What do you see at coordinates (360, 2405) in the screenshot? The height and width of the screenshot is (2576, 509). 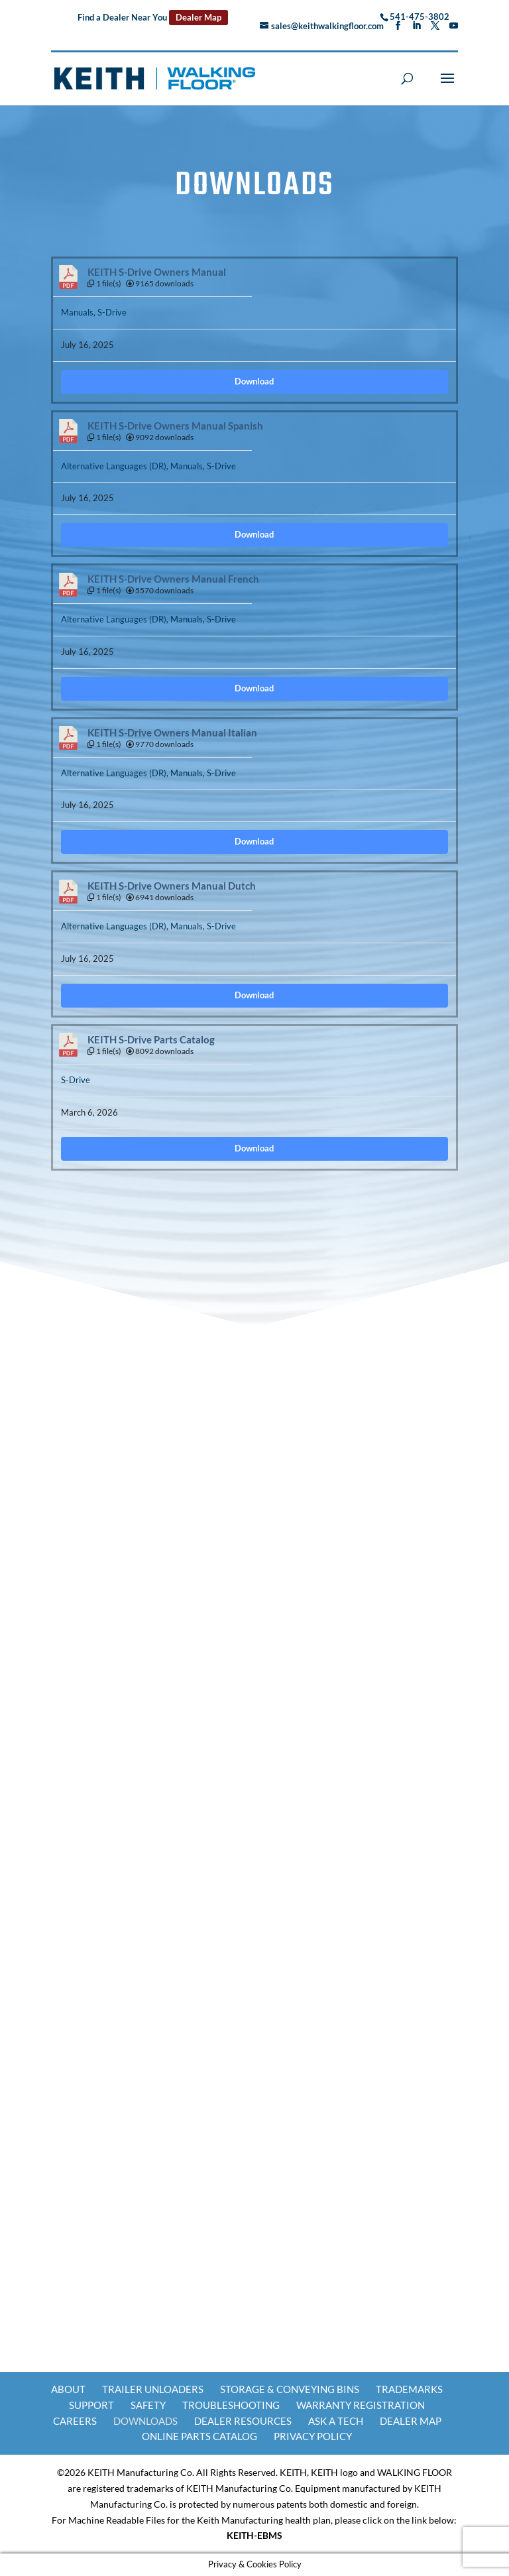 I see `Warranty Registration` at bounding box center [360, 2405].